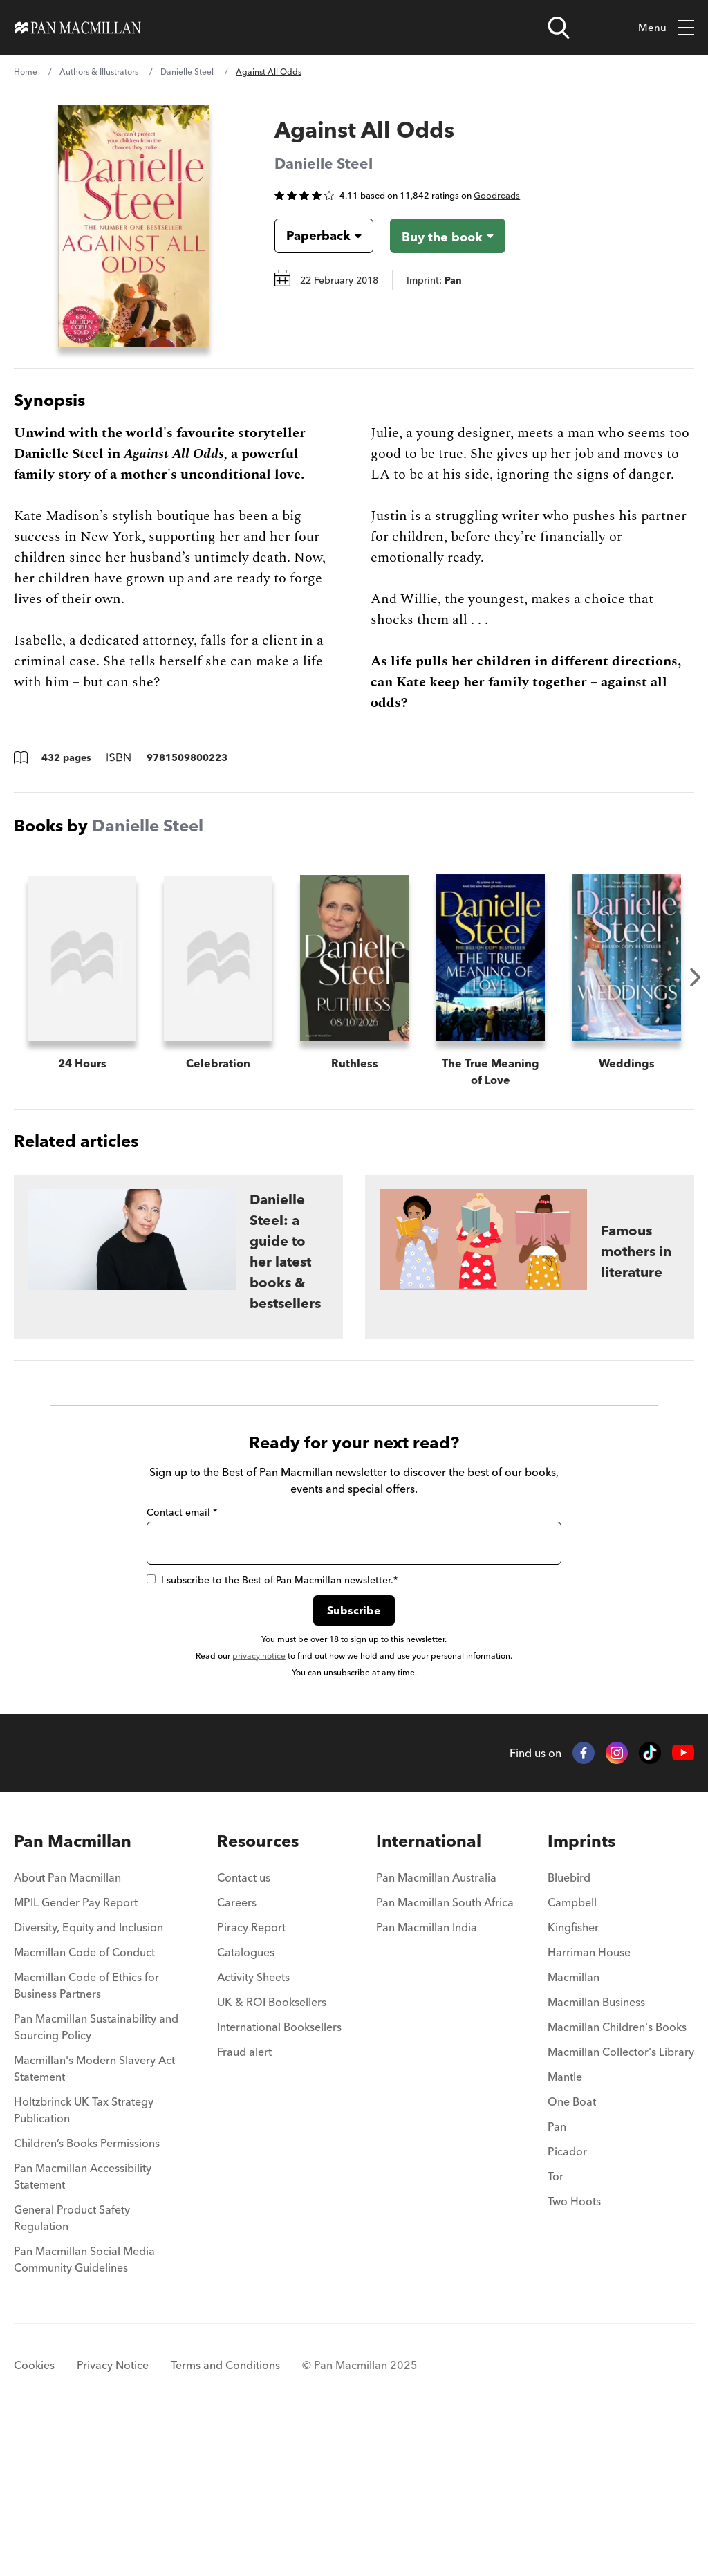 This screenshot has height=2576, width=708. I want to click on Pan Macmillan, so click(72, 1991).